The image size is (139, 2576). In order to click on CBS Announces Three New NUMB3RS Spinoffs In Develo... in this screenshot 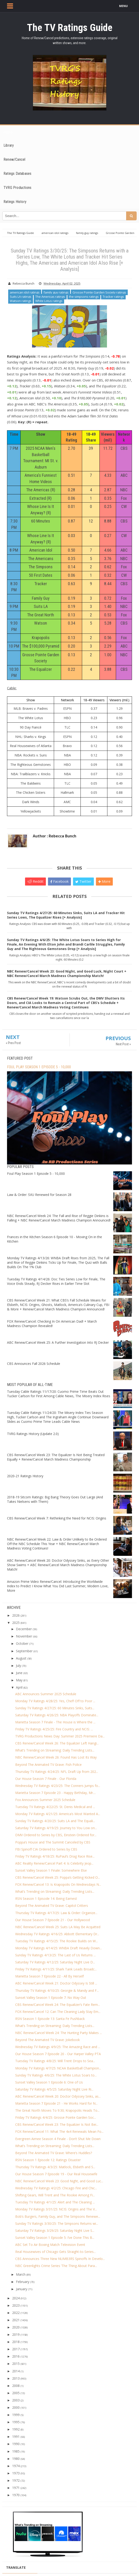, I will do `click(60, 2258)`.